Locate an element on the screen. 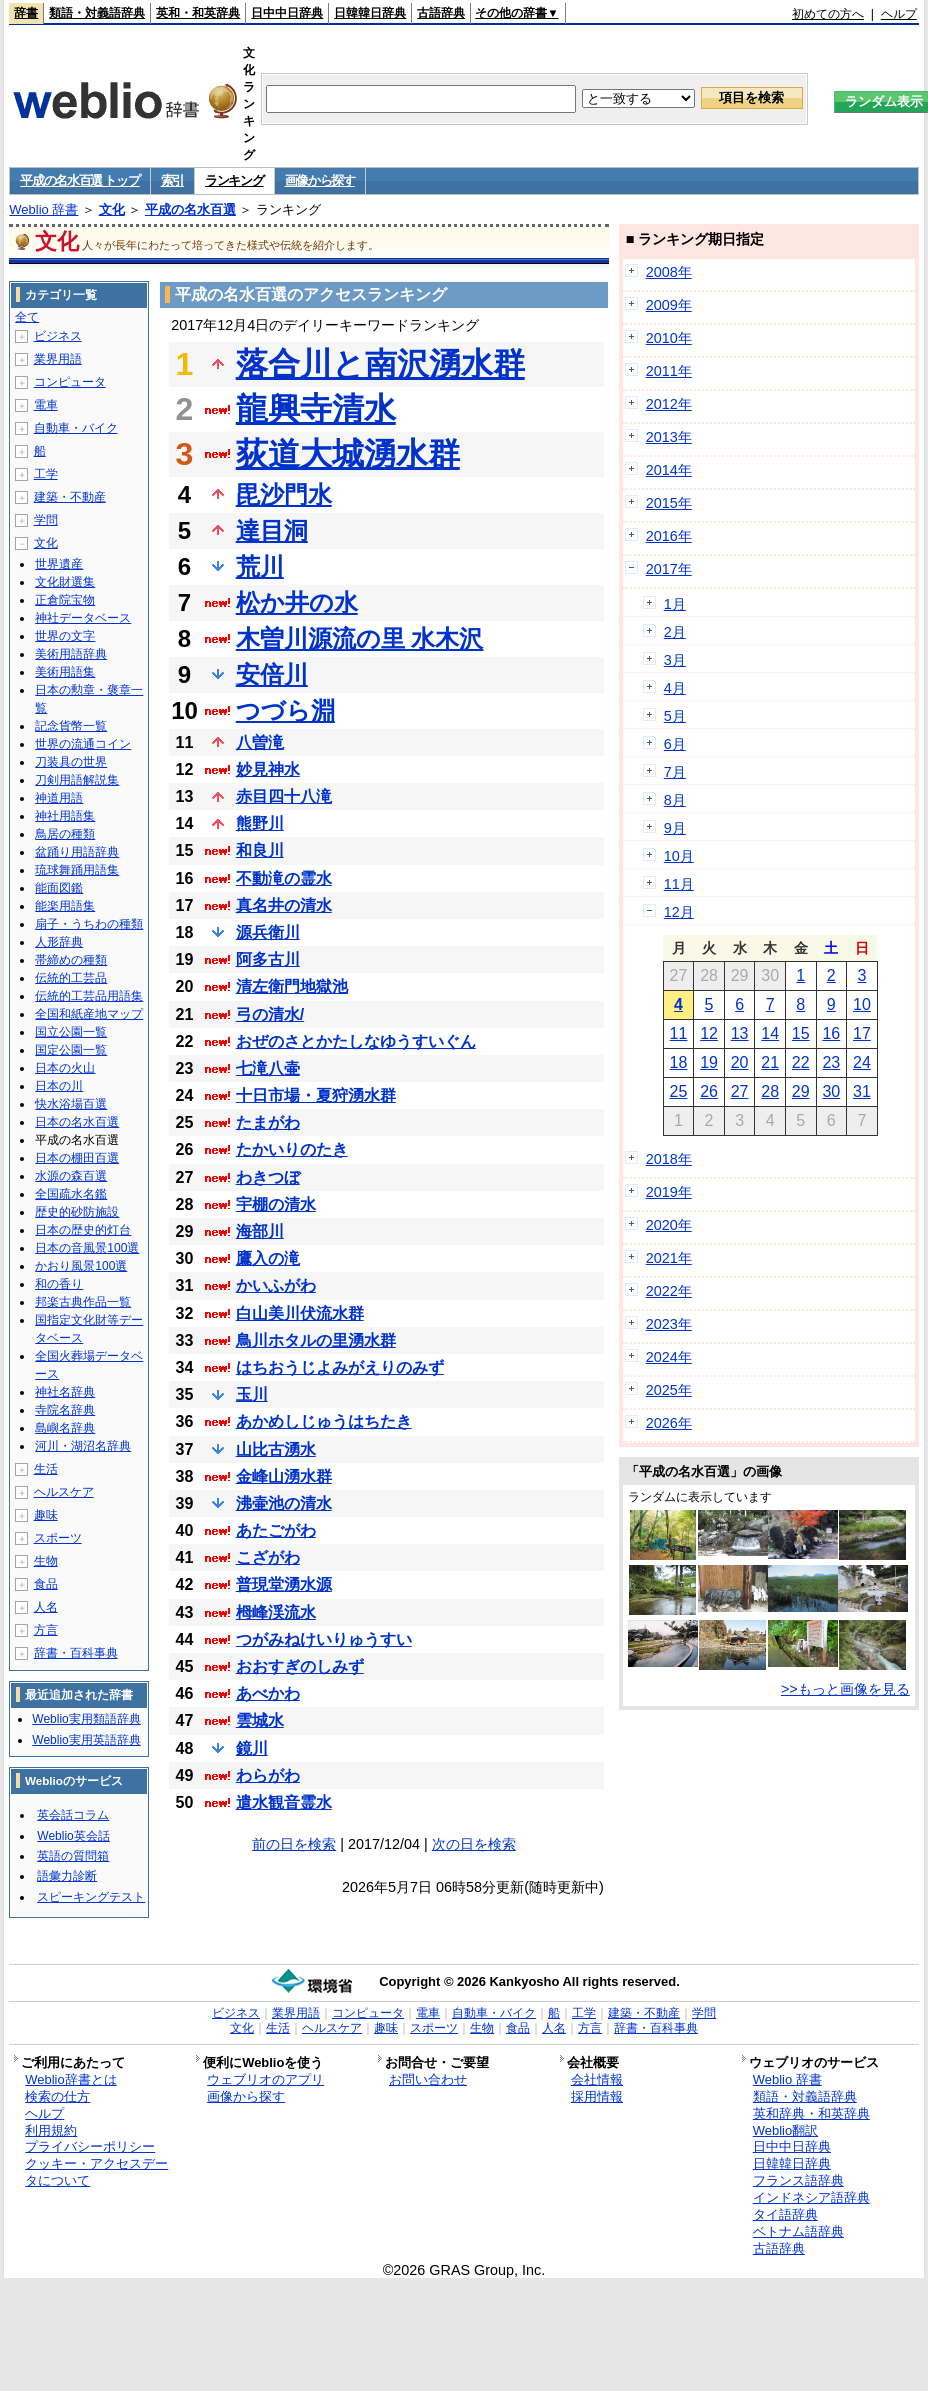  わらがわ is located at coordinates (268, 1775).